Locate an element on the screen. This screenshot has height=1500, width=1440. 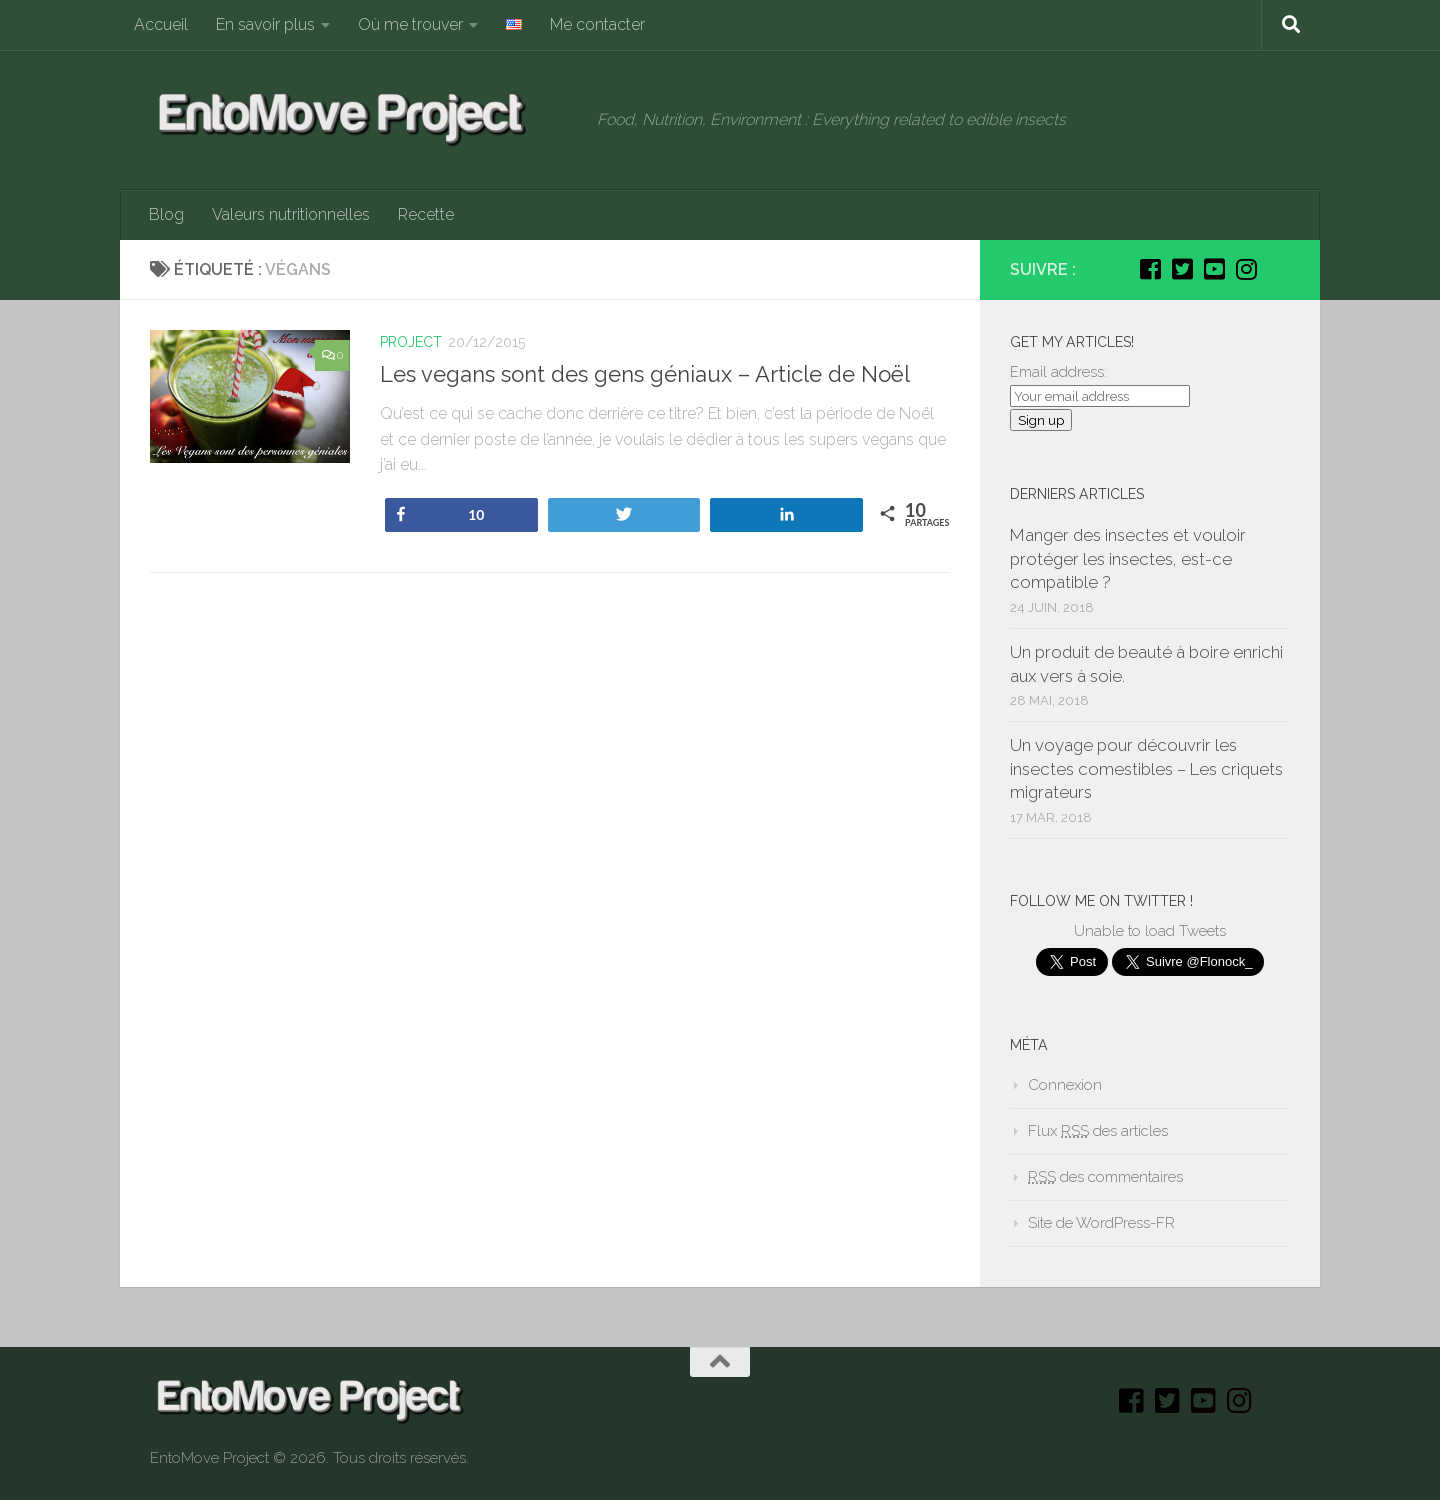
Blog is located at coordinates (166, 214).